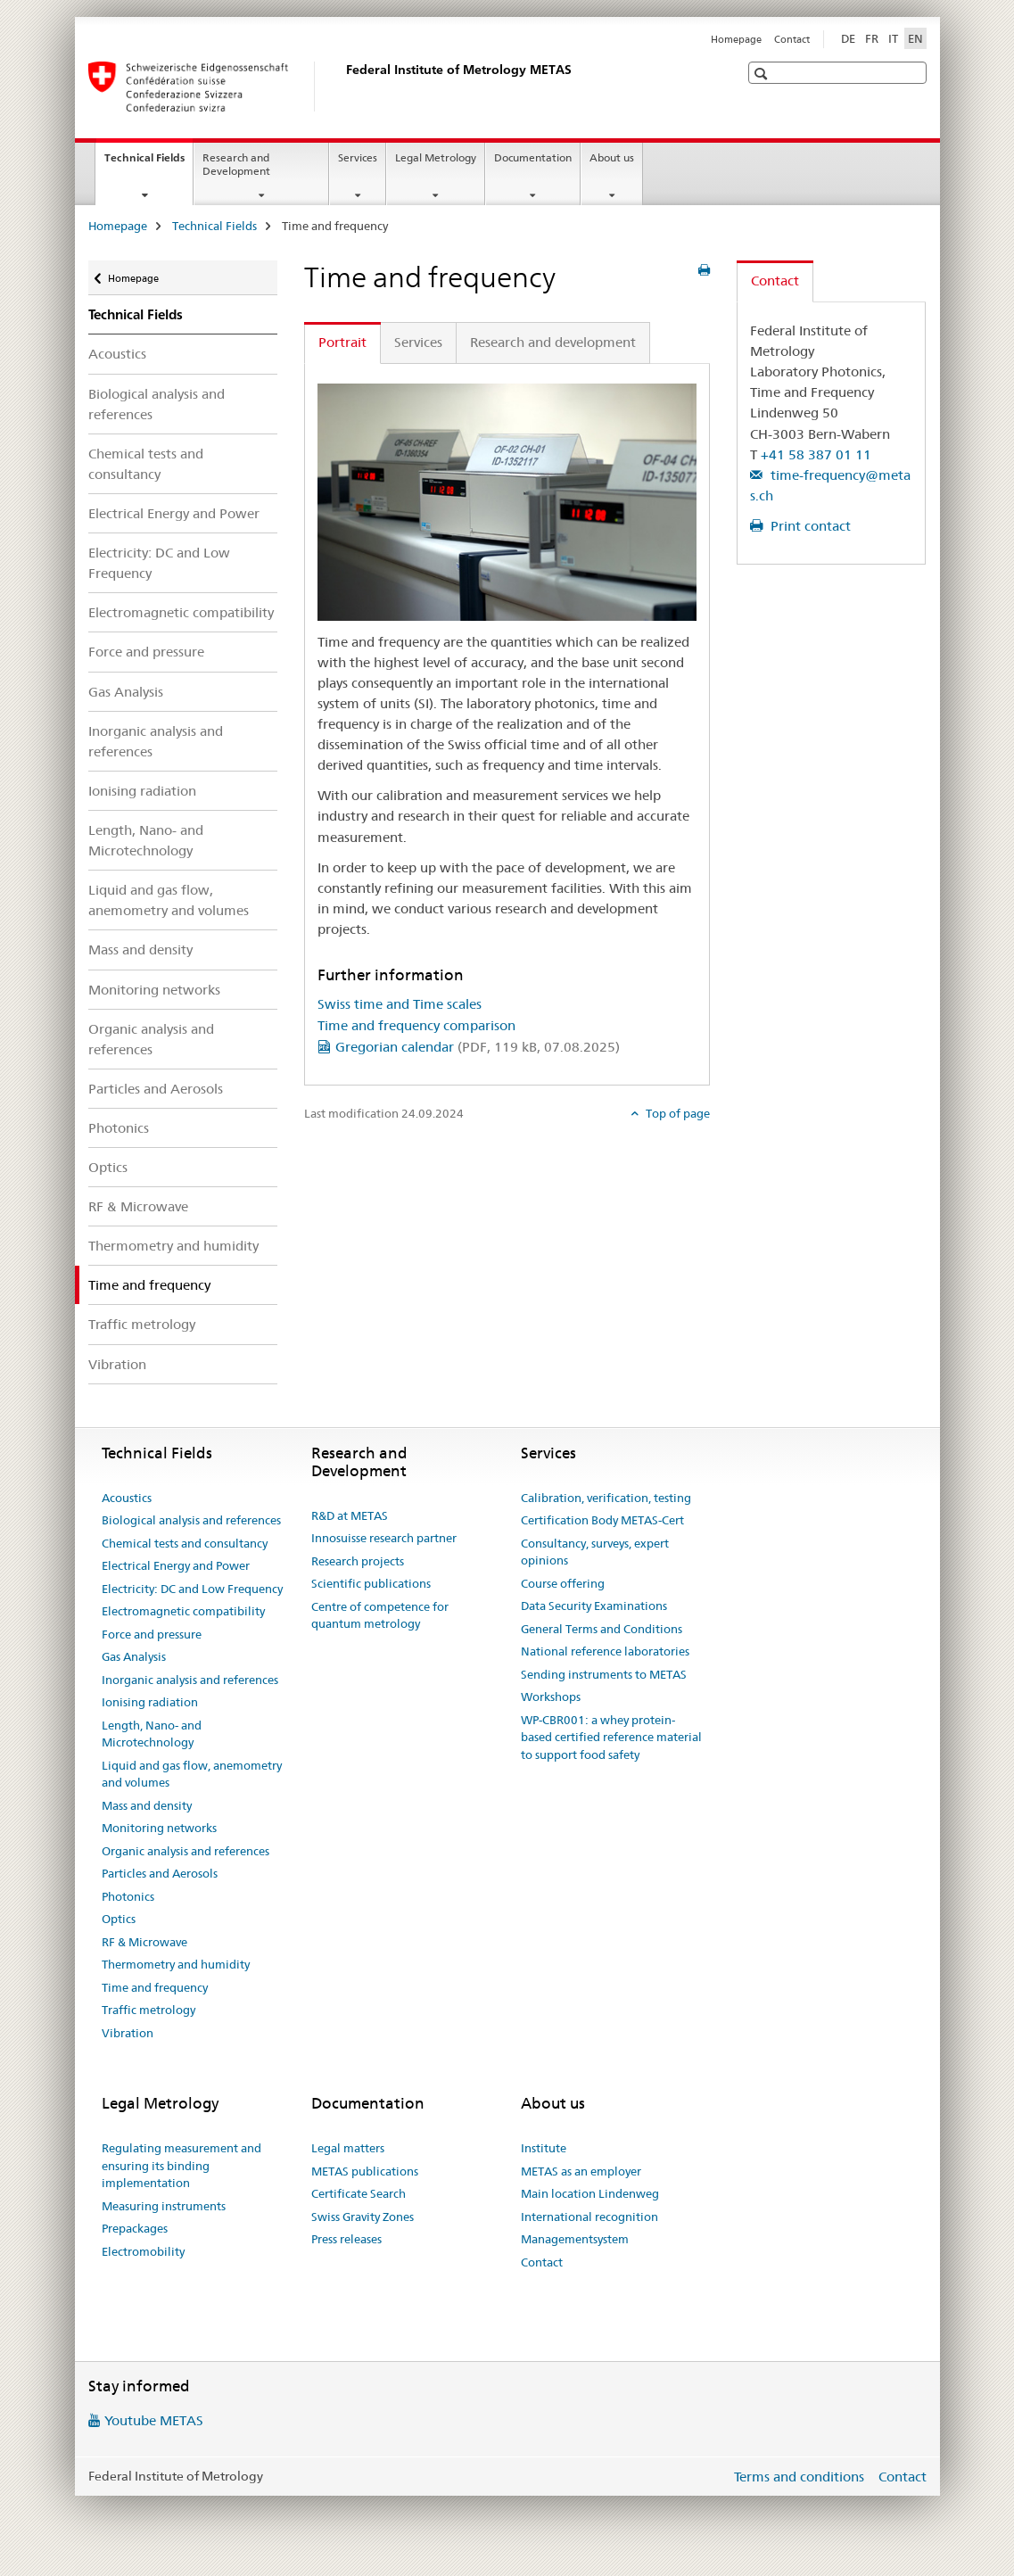 This screenshot has height=2576, width=1014. What do you see at coordinates (117, 1364) in the screenshot?
I see `Vibration` at bounding box center [117, 1364].